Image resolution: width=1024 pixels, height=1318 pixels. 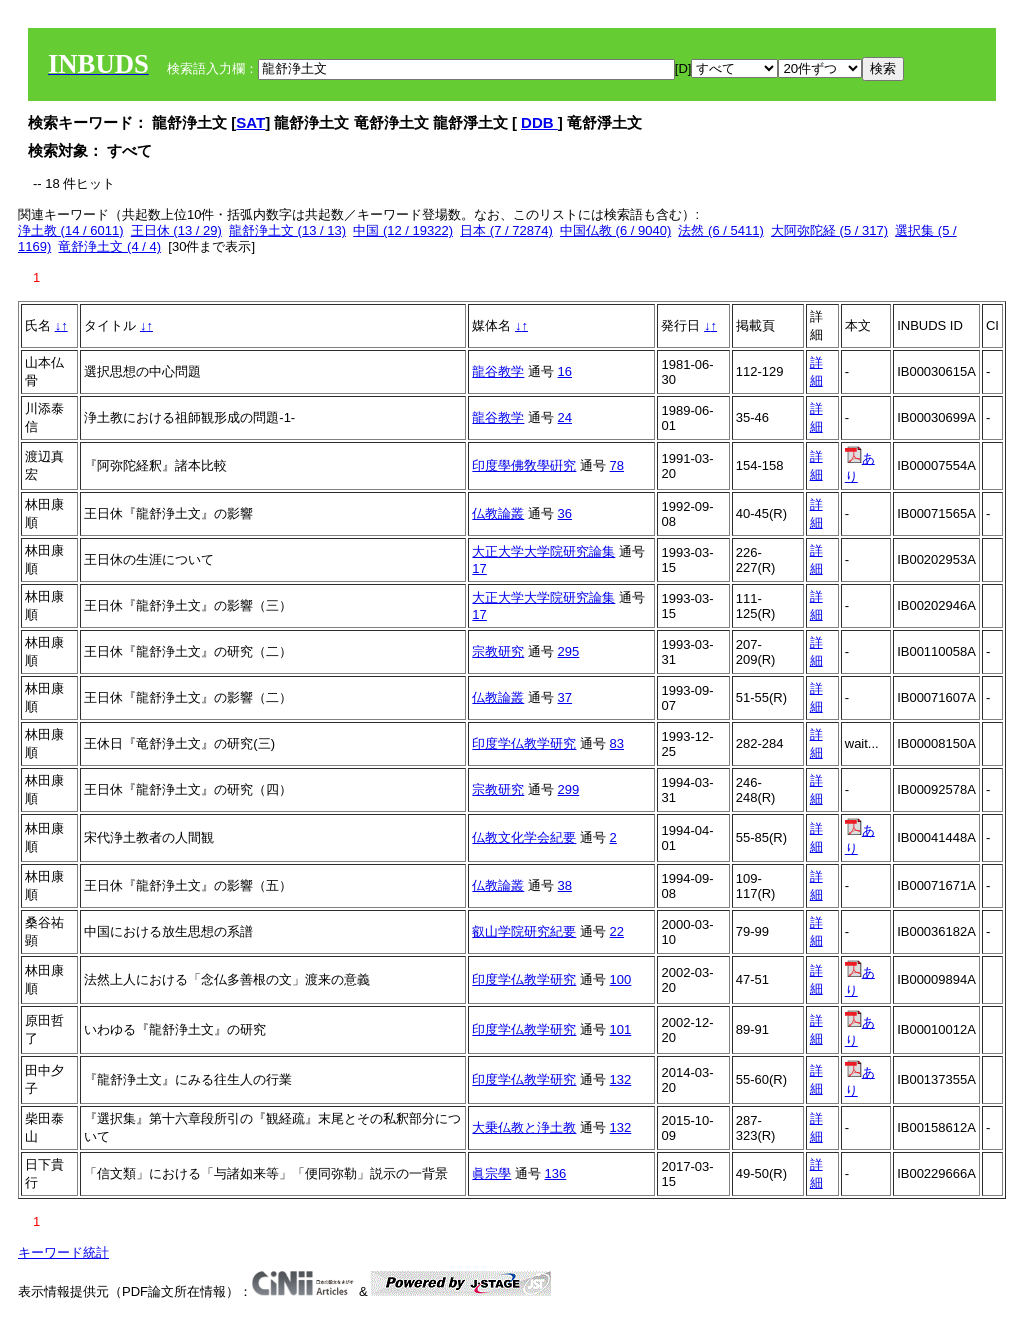 I want to click on 龍舒浄土文 (13 / 13), so click(x=287, y=230).